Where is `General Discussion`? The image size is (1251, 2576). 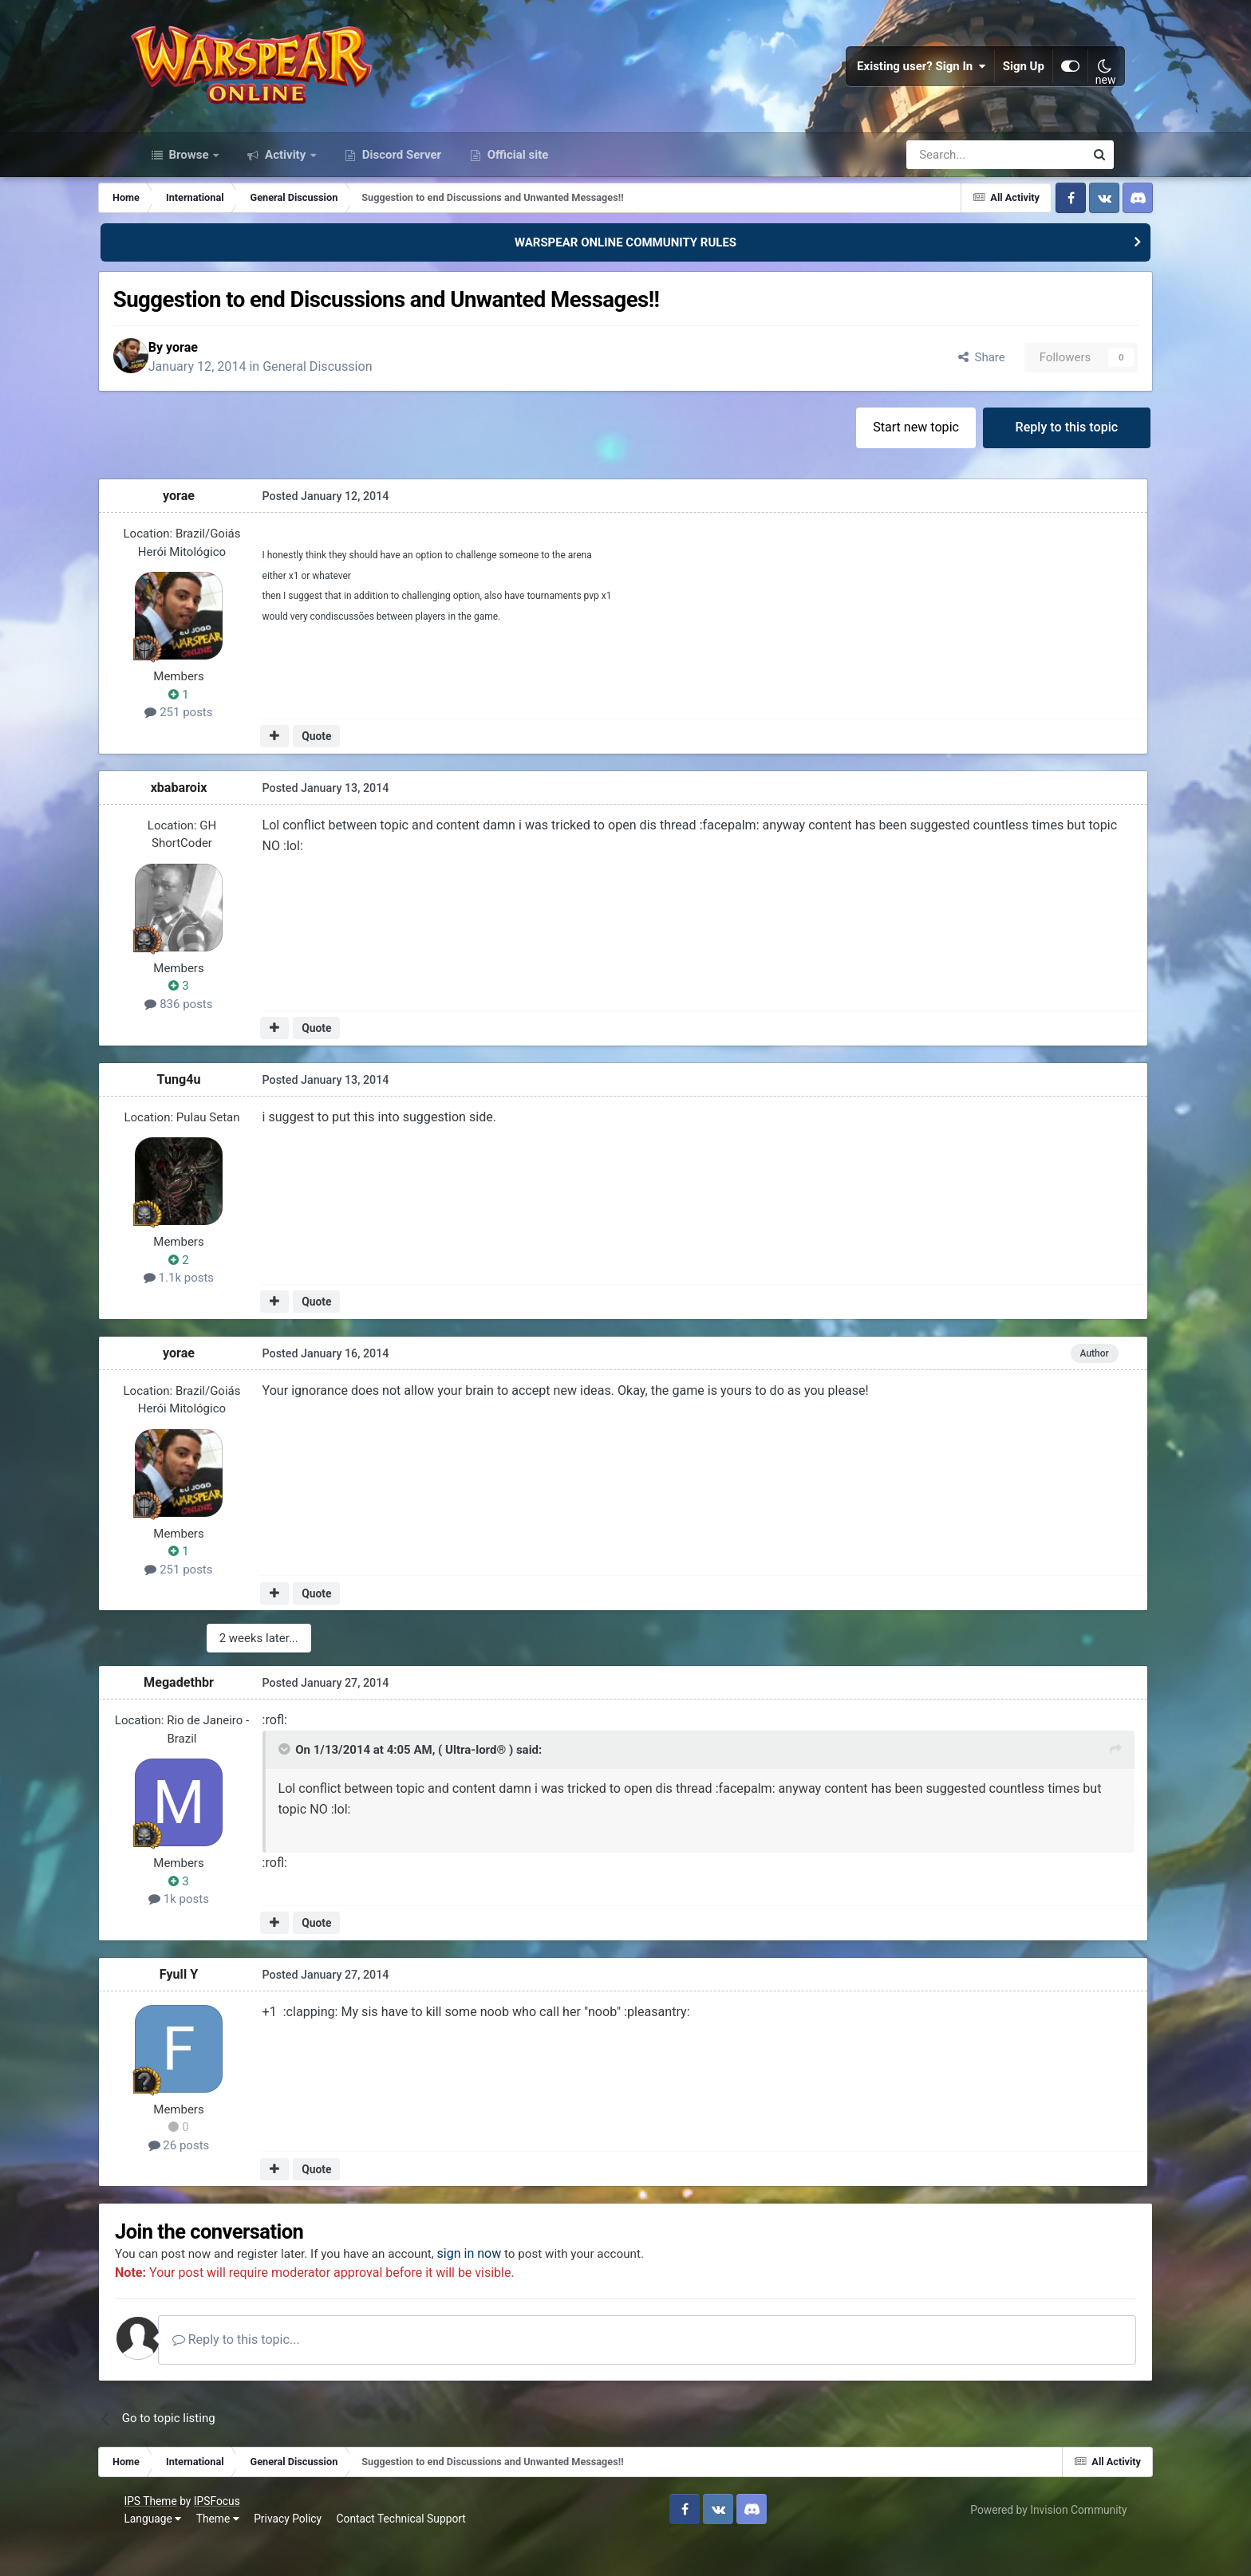
General Discussion is located at coordinates (366, 395).